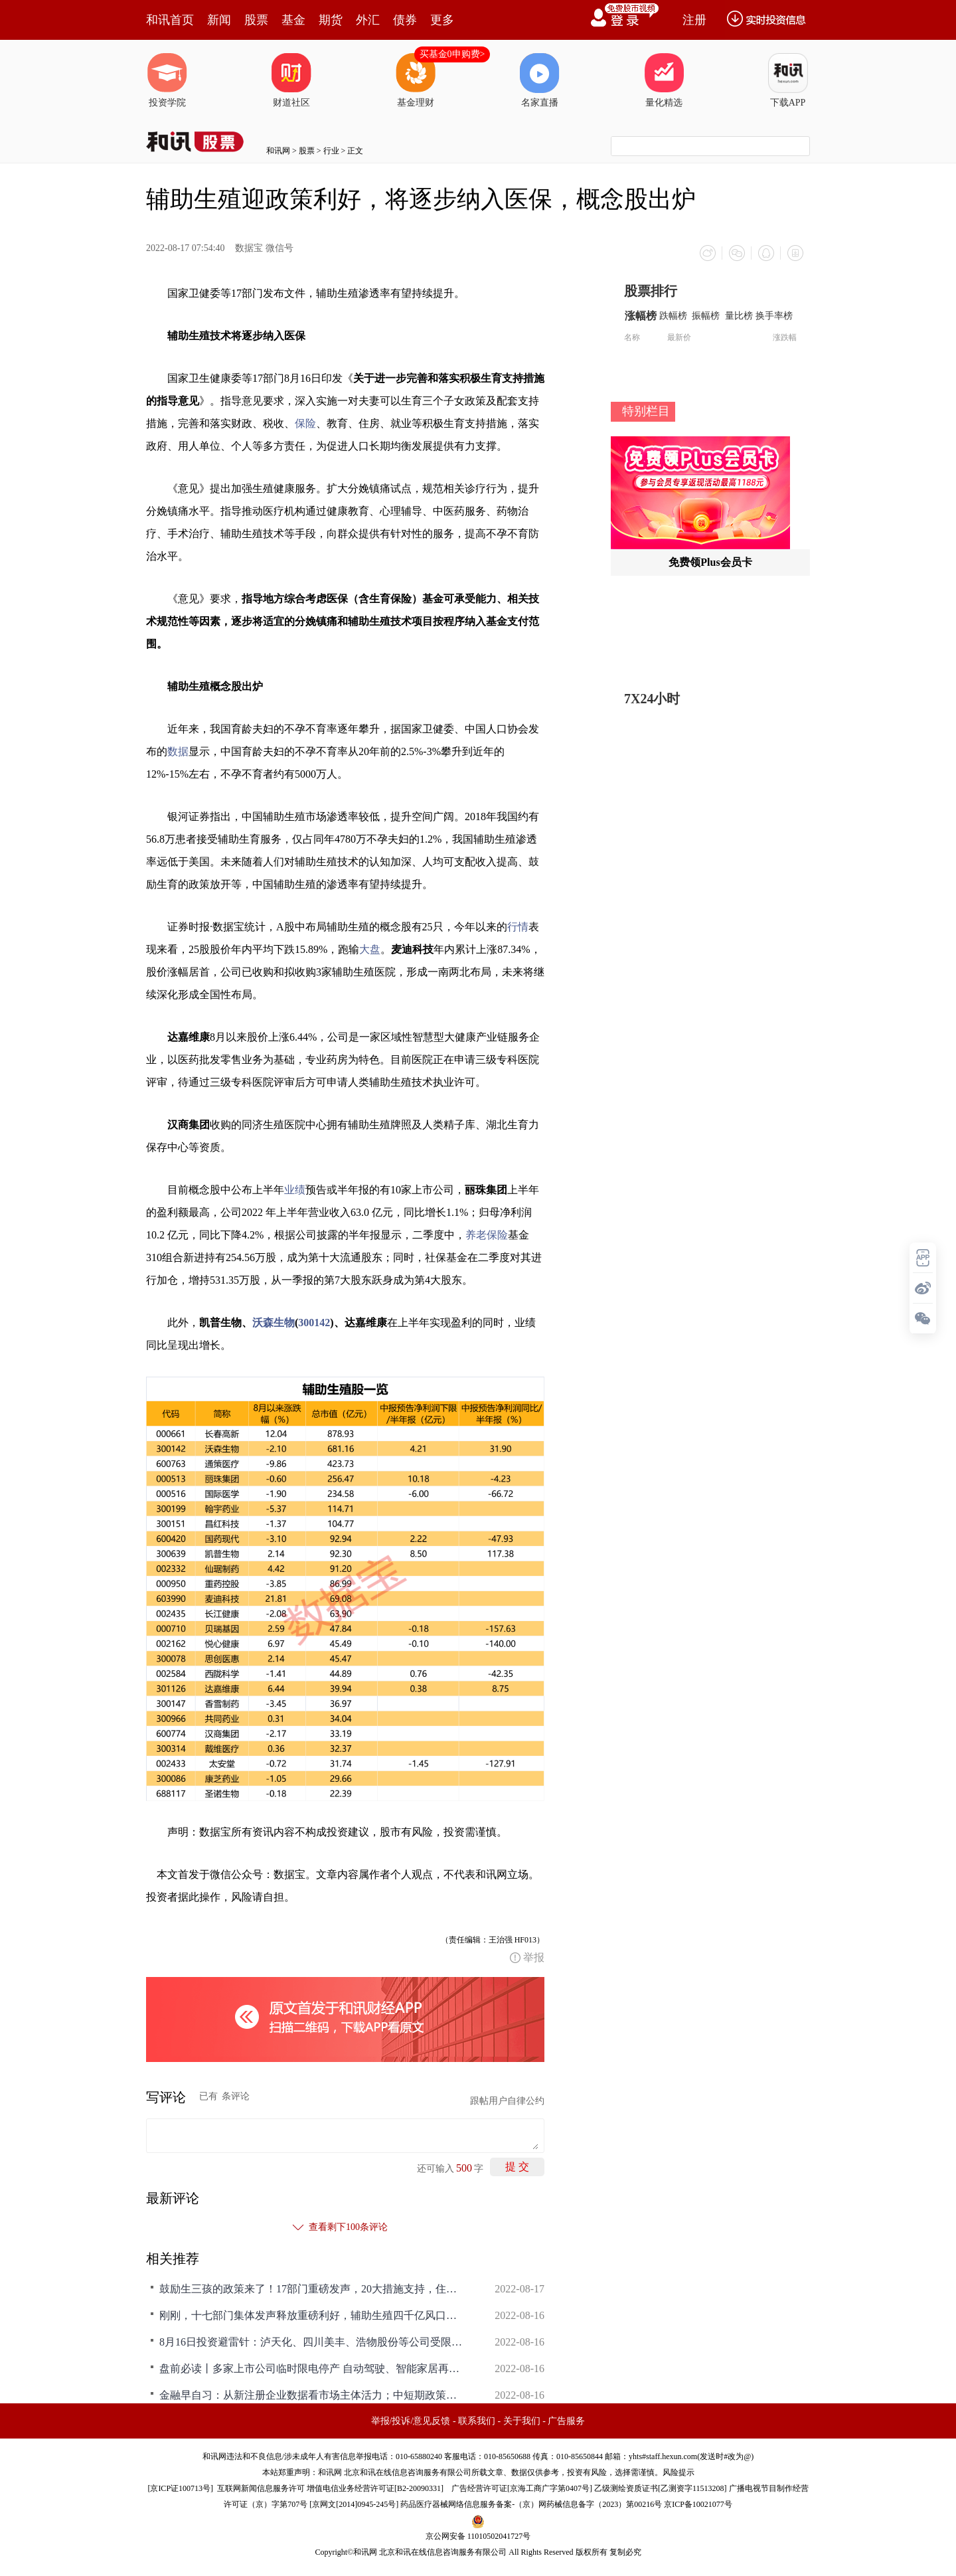 Image resolution: width=956 pixels, height=2576 pixels. I want to click on 期货, so click(331, 20).